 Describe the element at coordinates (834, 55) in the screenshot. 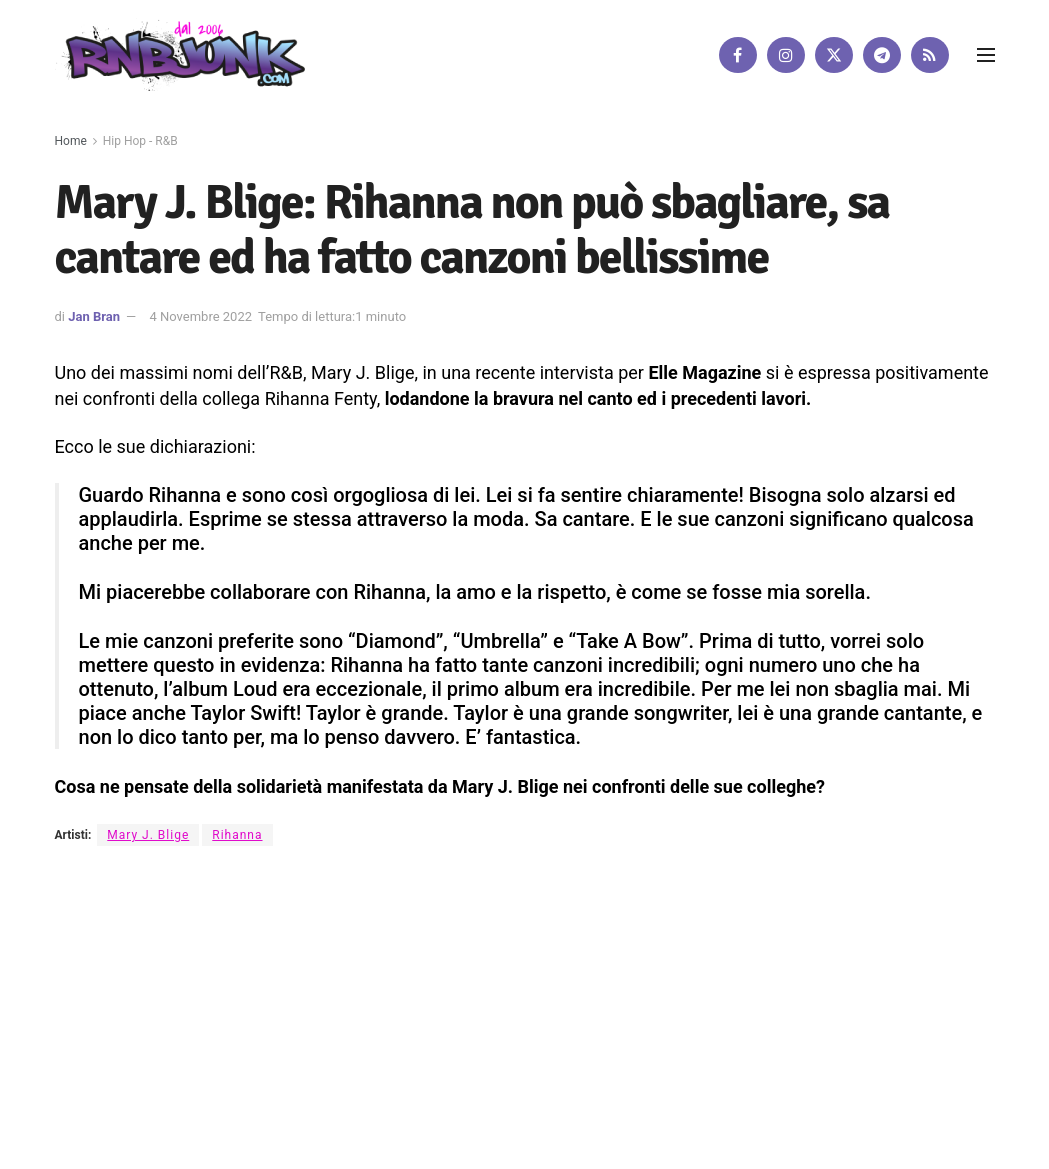

I see `[Find us on Twitter]` at that location.